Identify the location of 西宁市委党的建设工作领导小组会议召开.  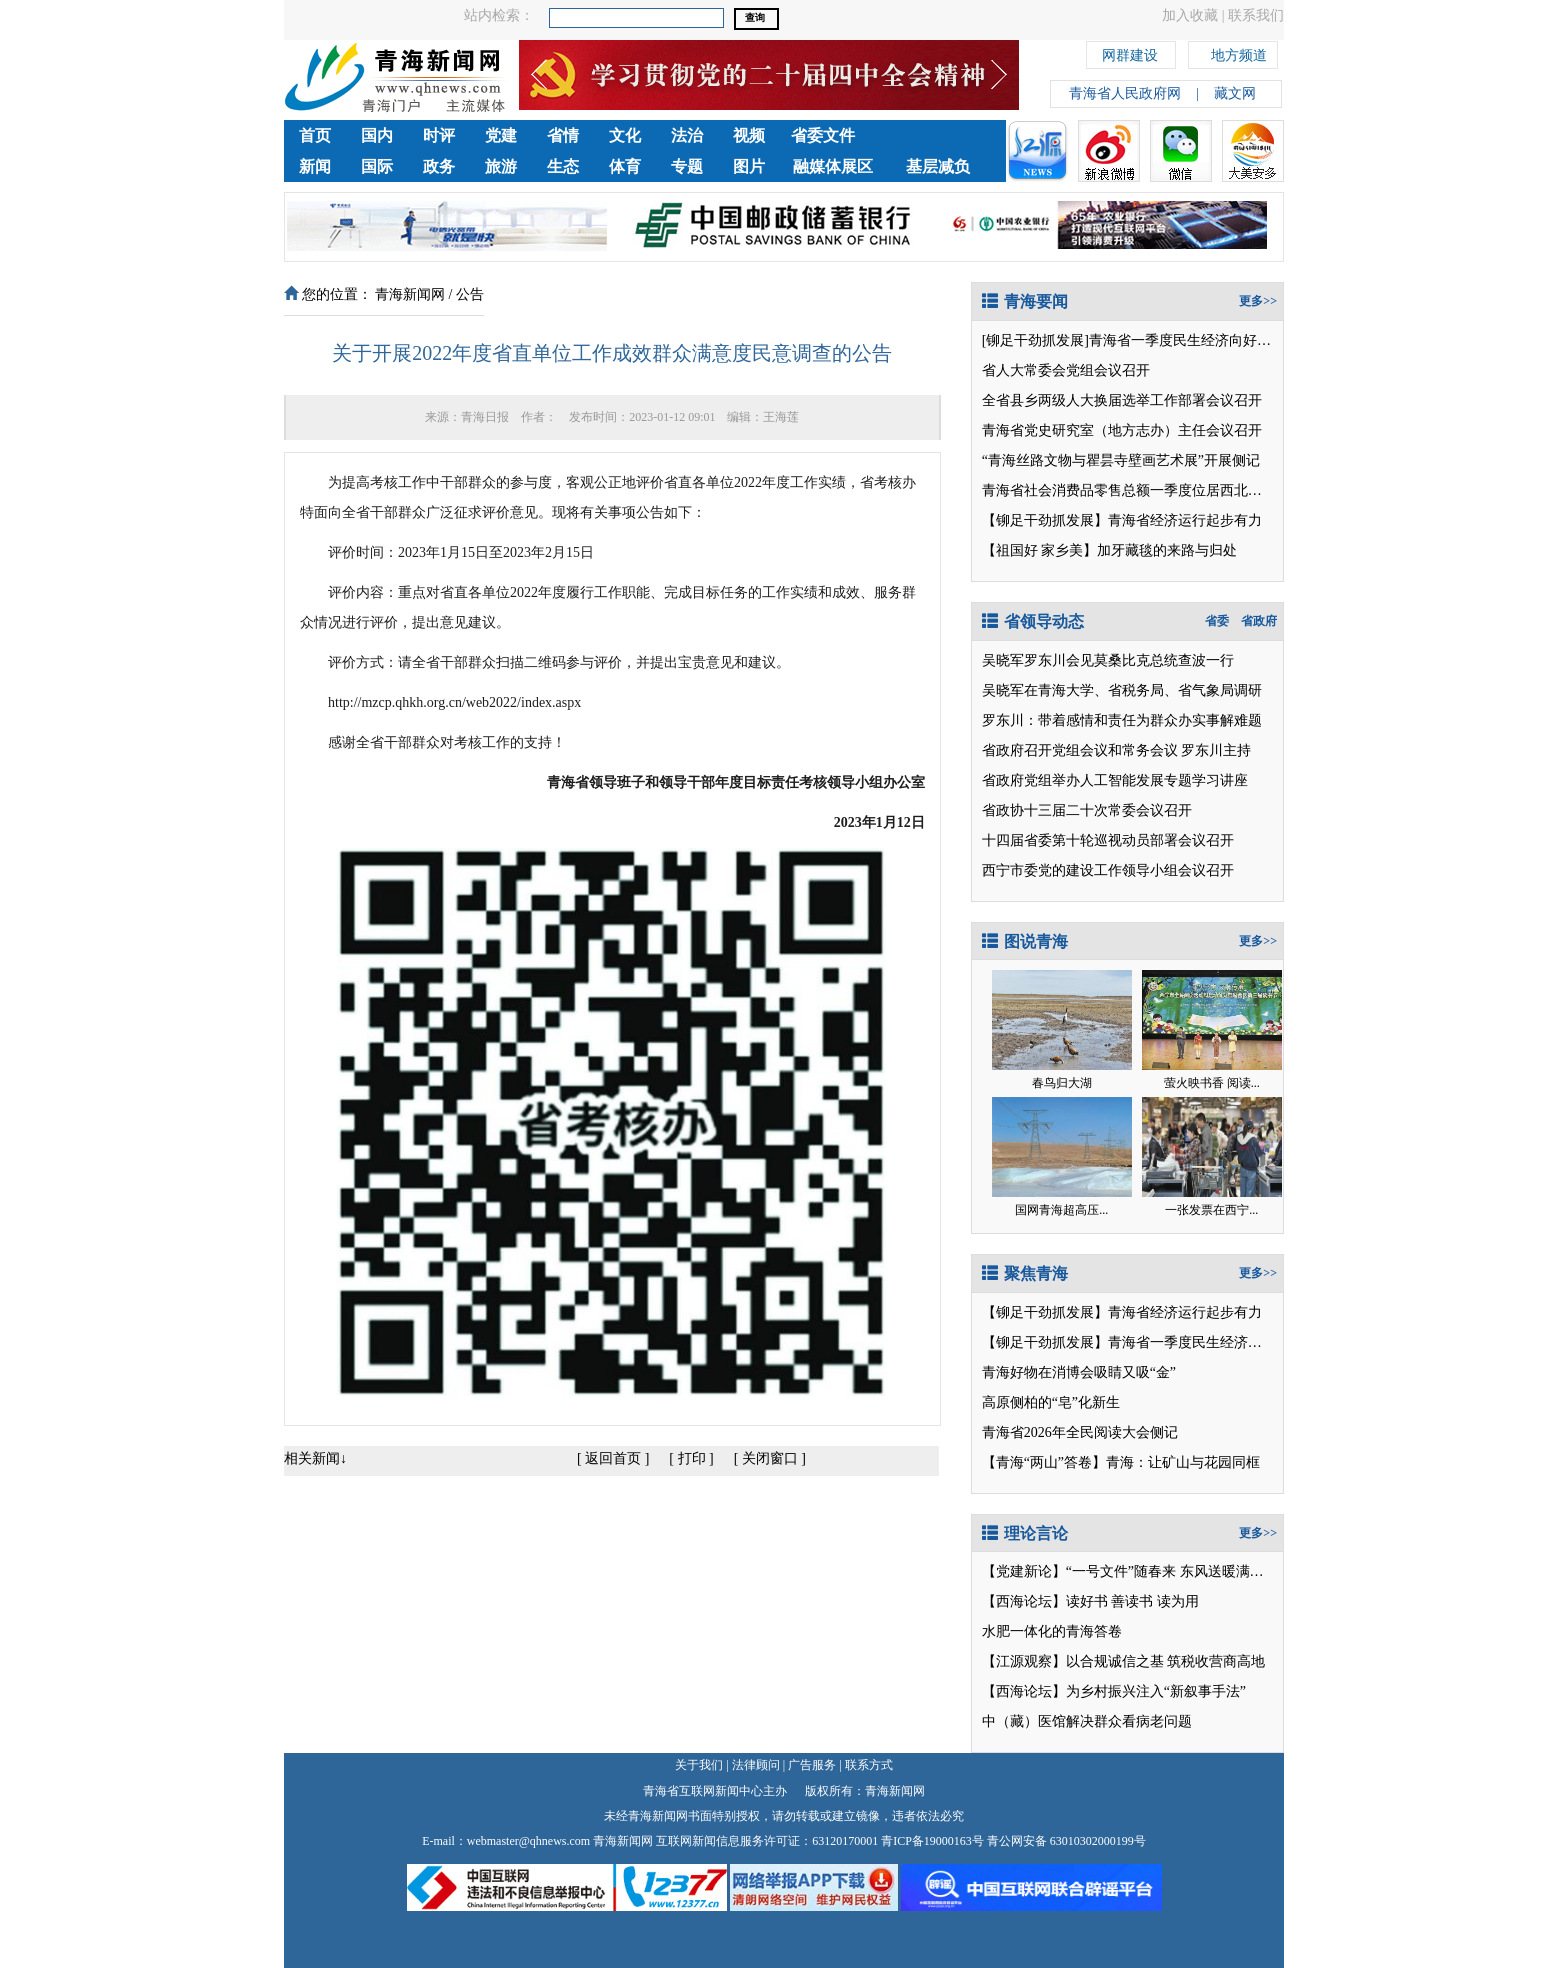
(1108, 870).